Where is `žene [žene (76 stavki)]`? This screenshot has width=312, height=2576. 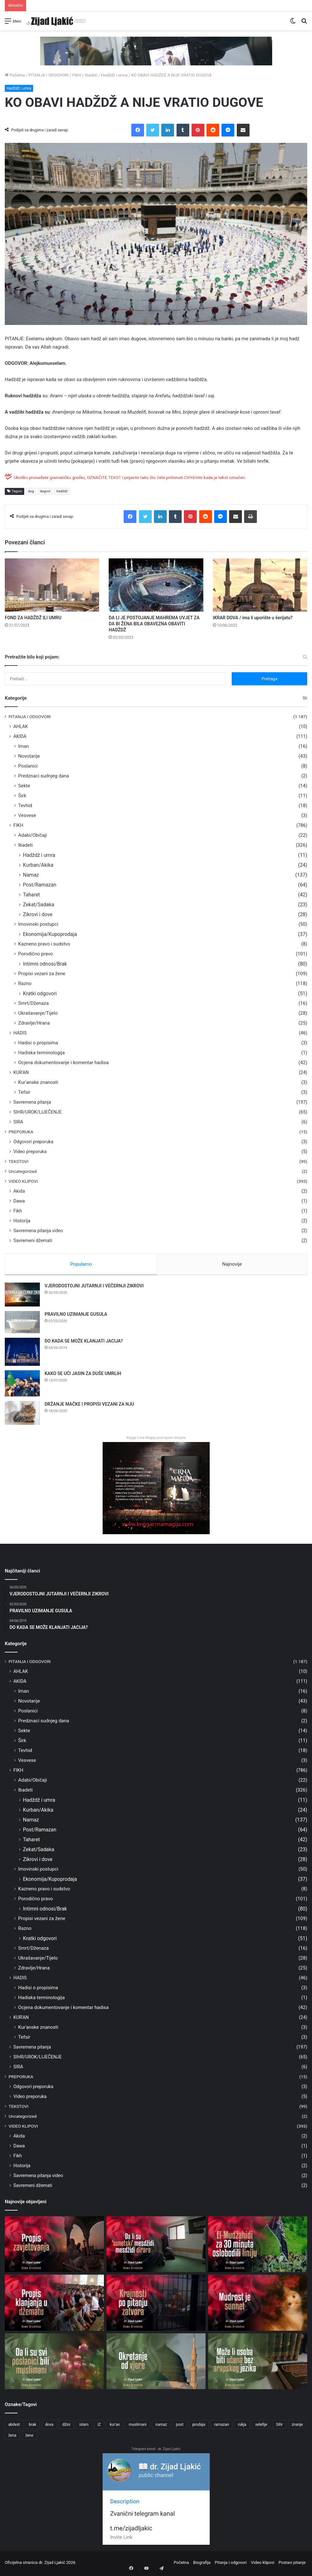 žene [žene (76 stavki)] is located at coordinates (29, 2437).